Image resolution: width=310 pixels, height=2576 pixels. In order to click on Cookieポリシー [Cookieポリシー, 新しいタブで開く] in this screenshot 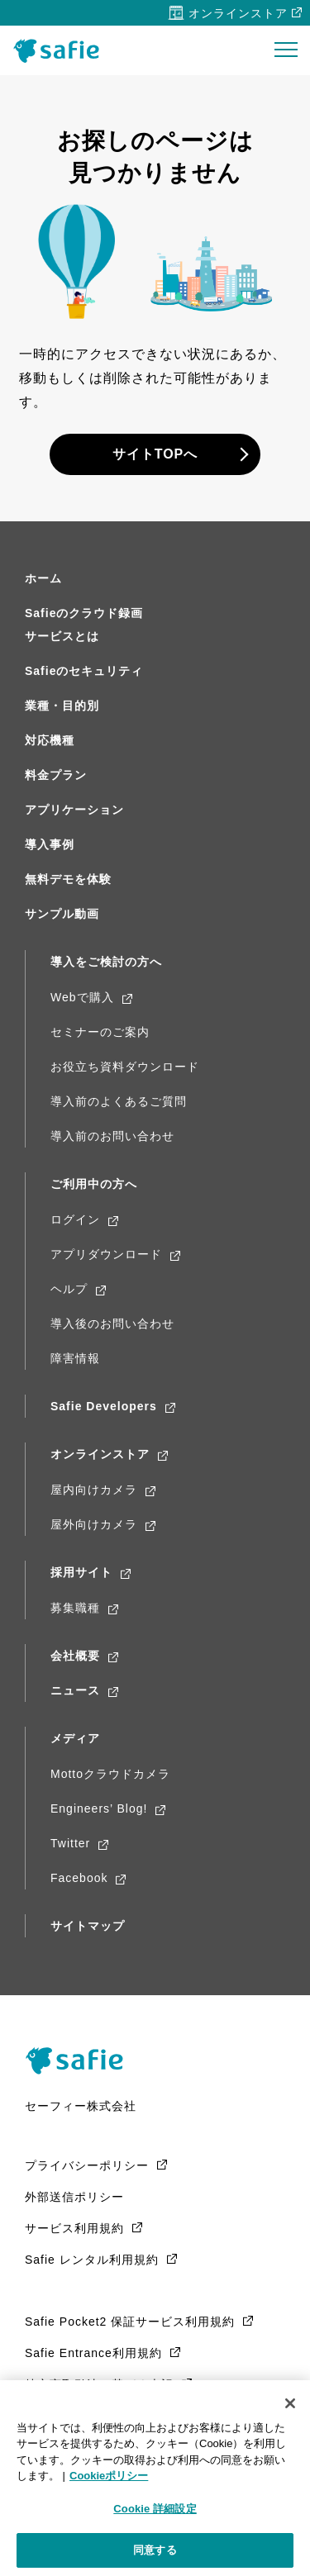, I will do `click(108, 2475)`.